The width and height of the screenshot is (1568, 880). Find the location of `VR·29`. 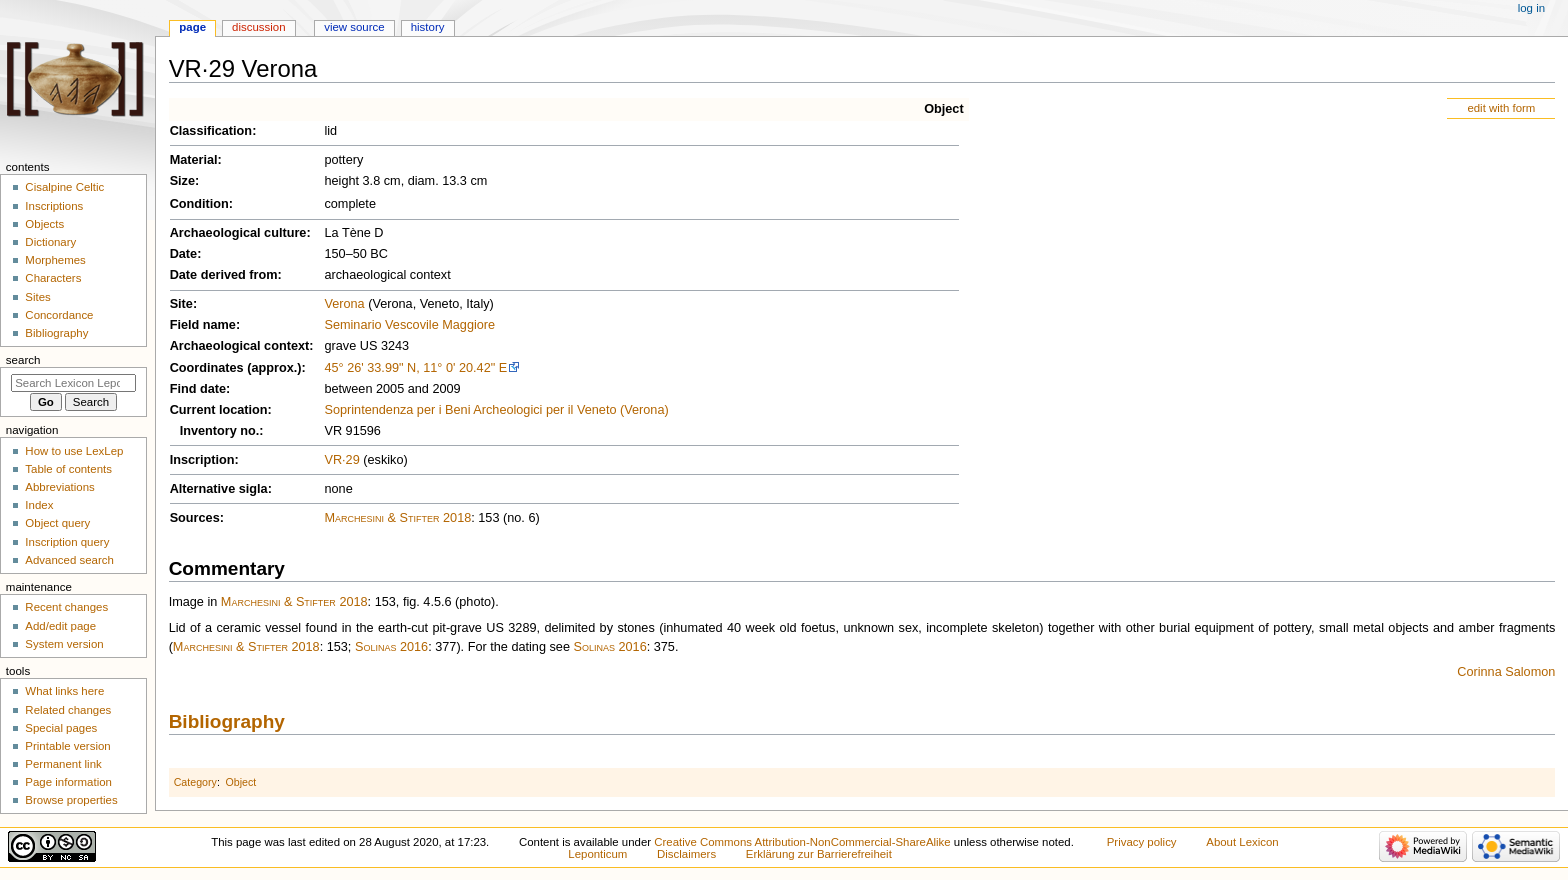

VR·29 is located at coordinates (341, 460).